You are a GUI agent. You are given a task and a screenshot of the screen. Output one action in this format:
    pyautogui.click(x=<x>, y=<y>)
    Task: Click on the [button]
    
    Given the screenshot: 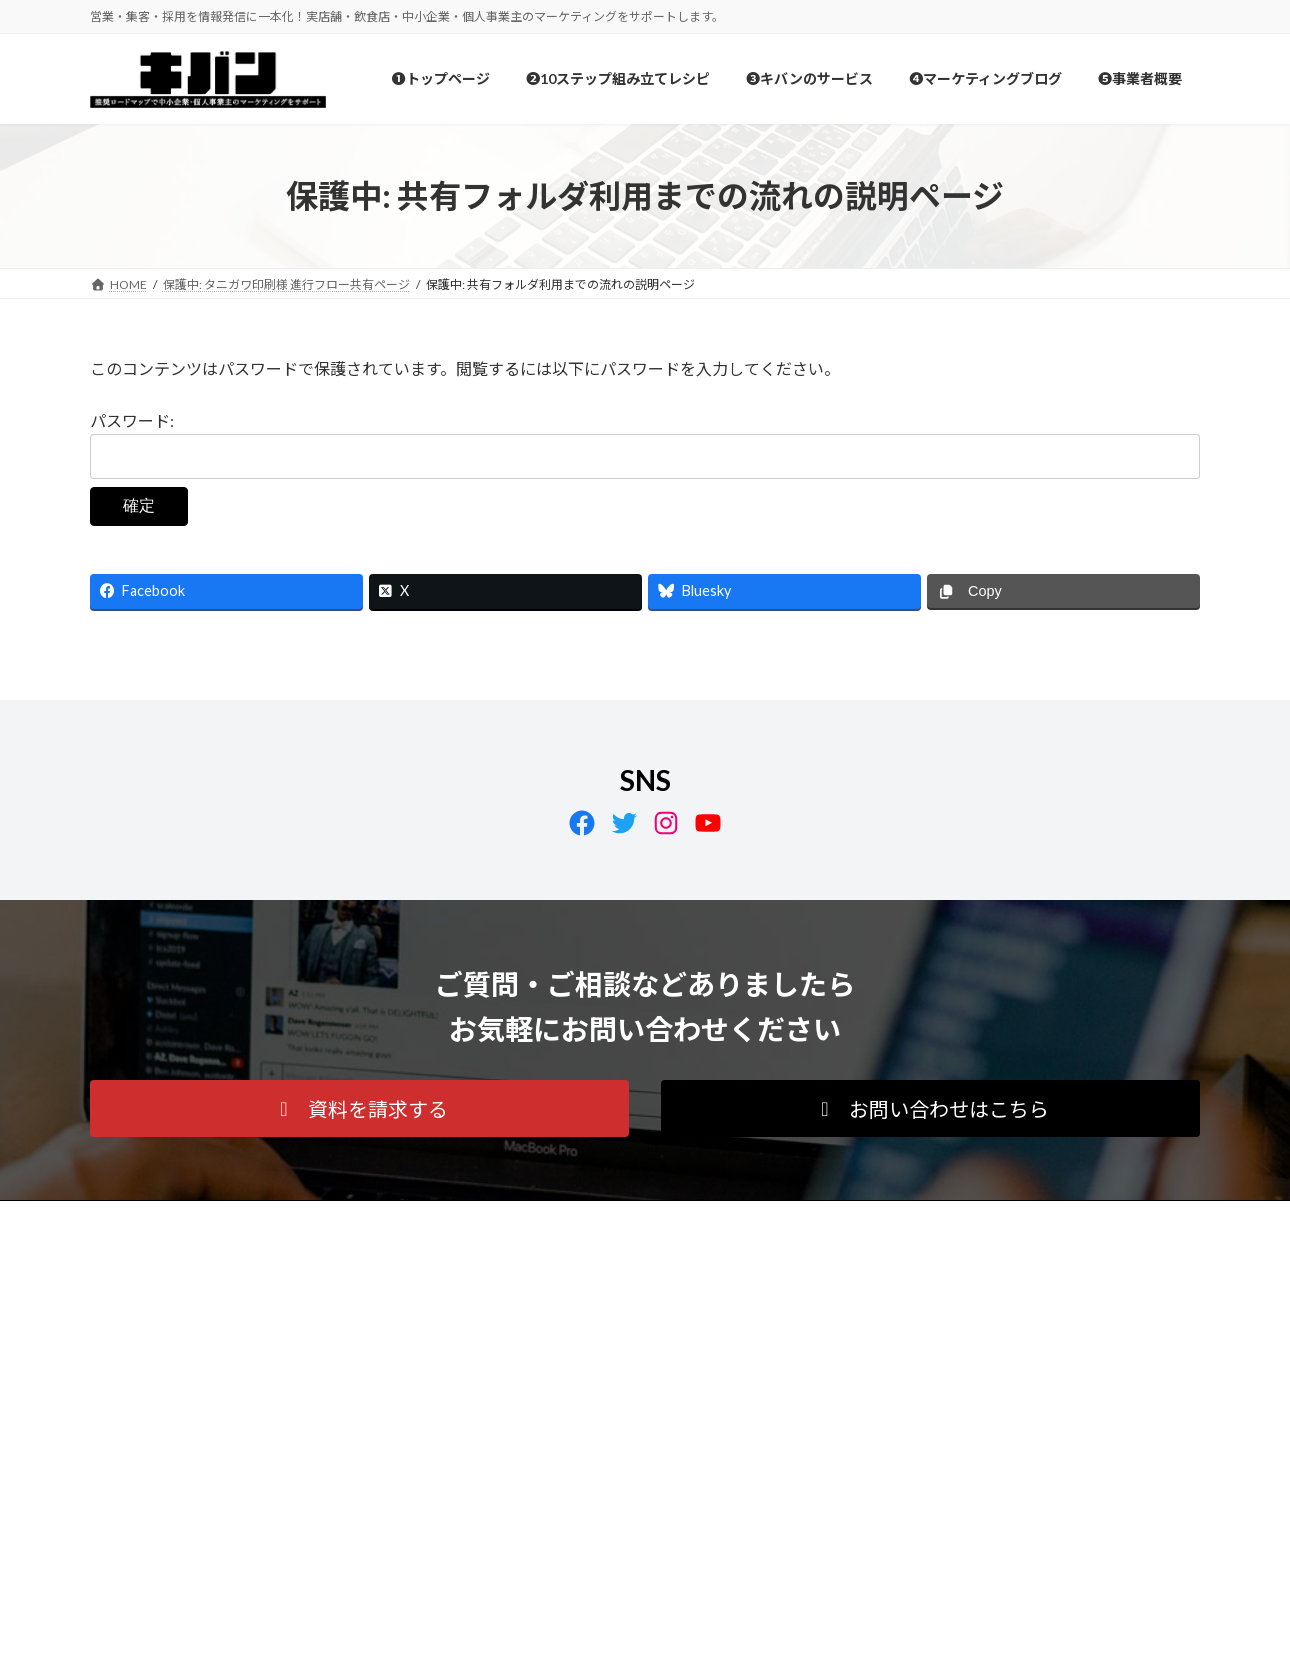 What is the action you would take?
    pyautogui.click(x=359, y=1108)
    